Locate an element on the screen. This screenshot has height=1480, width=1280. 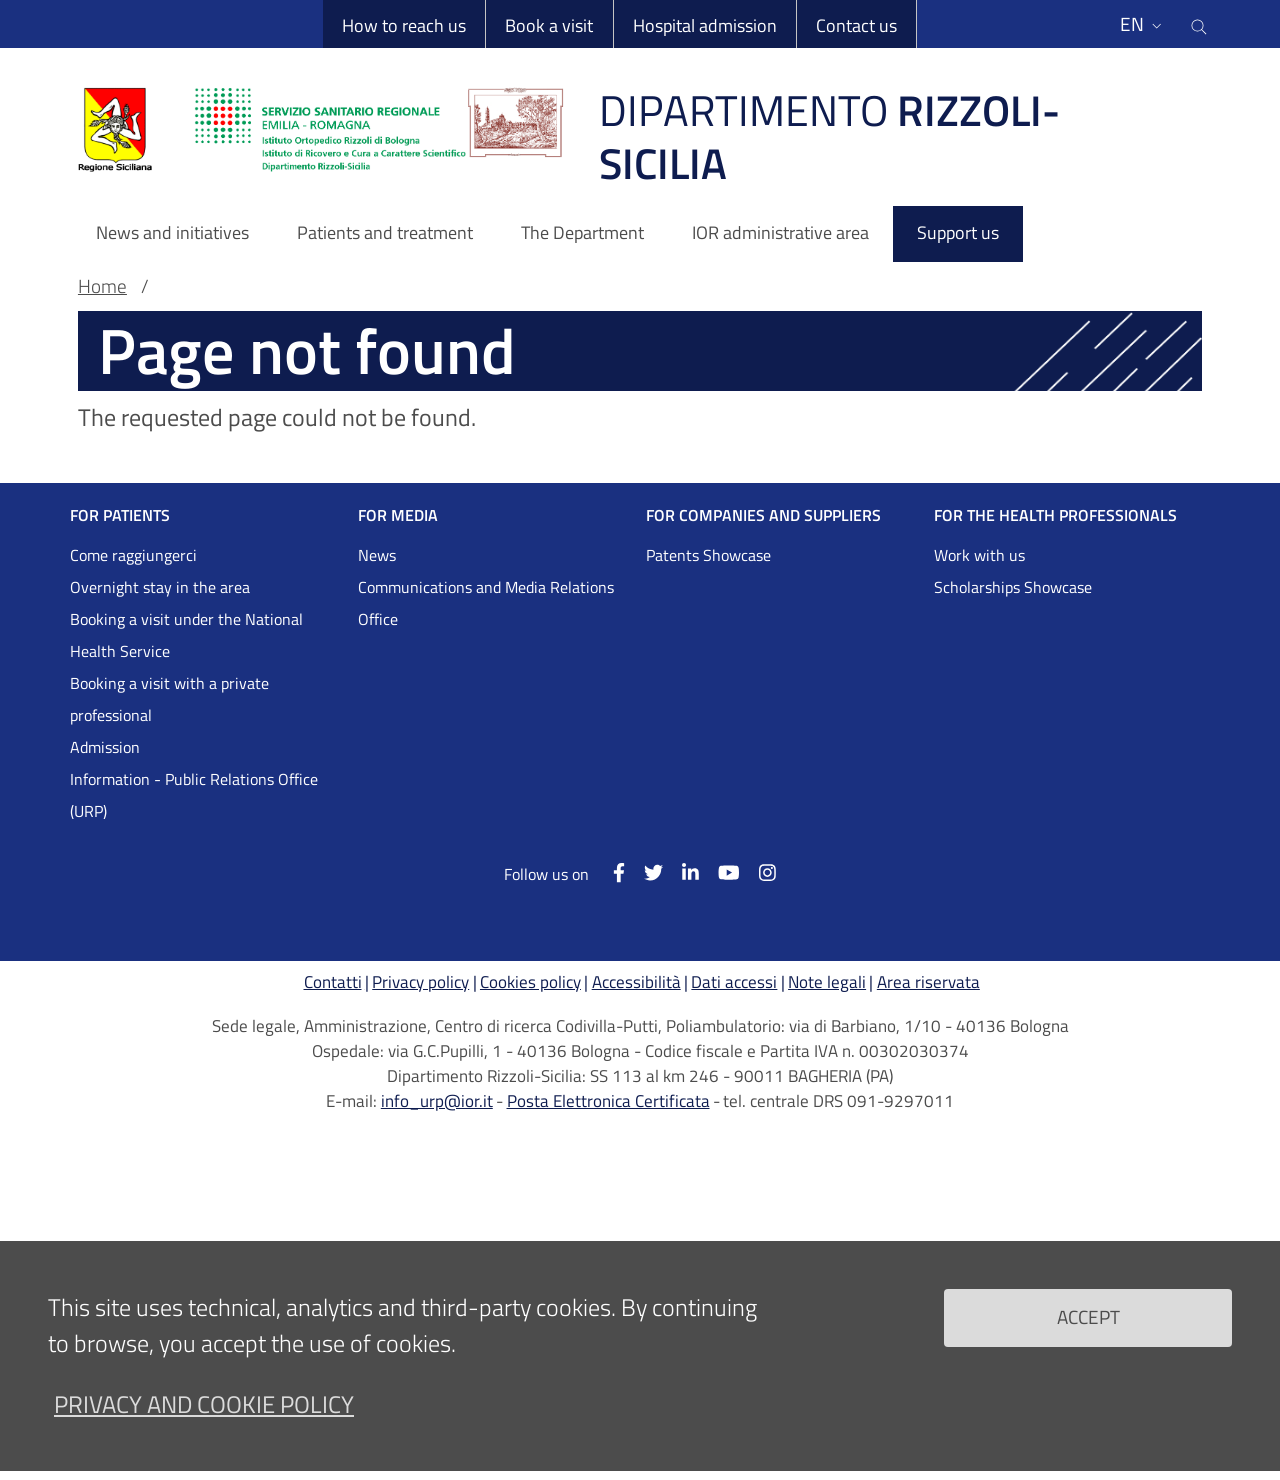
Hospital admission is located at coordinates (705, 25).